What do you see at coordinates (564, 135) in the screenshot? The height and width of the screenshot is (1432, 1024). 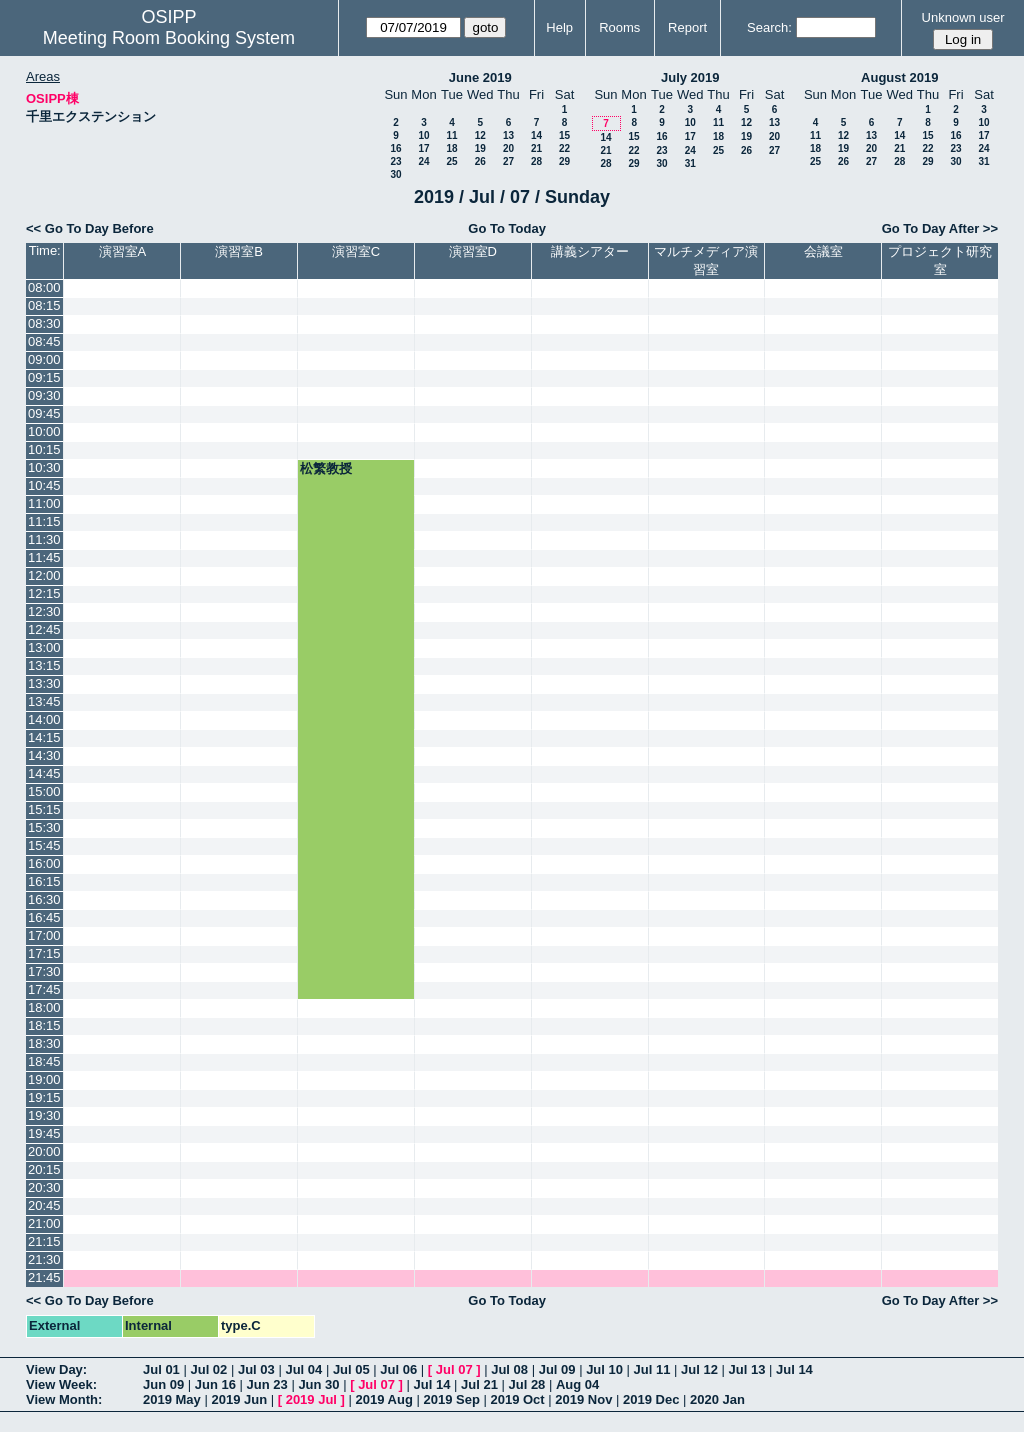 I see `15` at bounding box center [564, 135].